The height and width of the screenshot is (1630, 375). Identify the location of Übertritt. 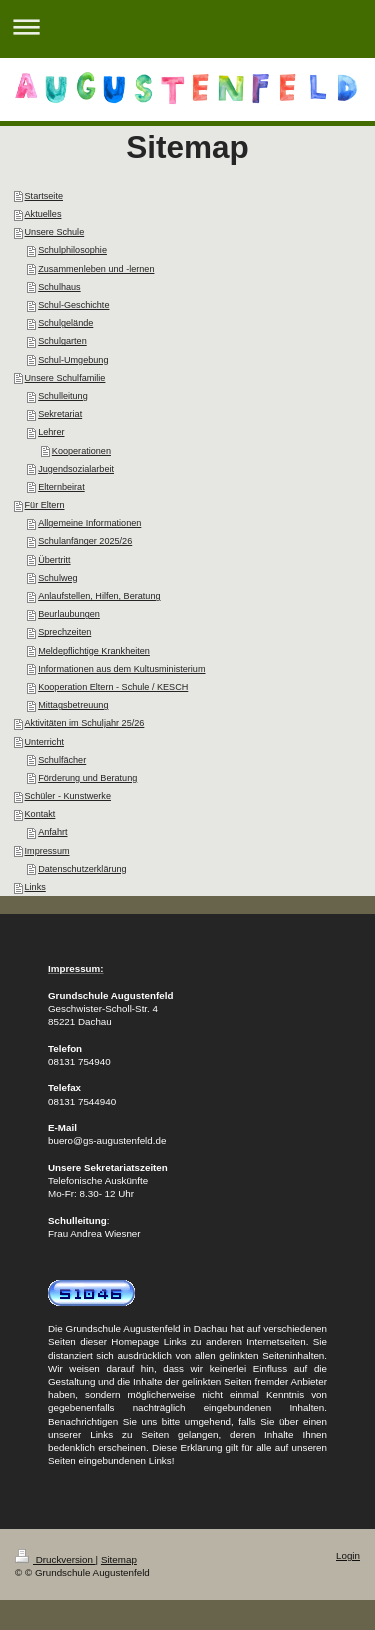
(54, 560).